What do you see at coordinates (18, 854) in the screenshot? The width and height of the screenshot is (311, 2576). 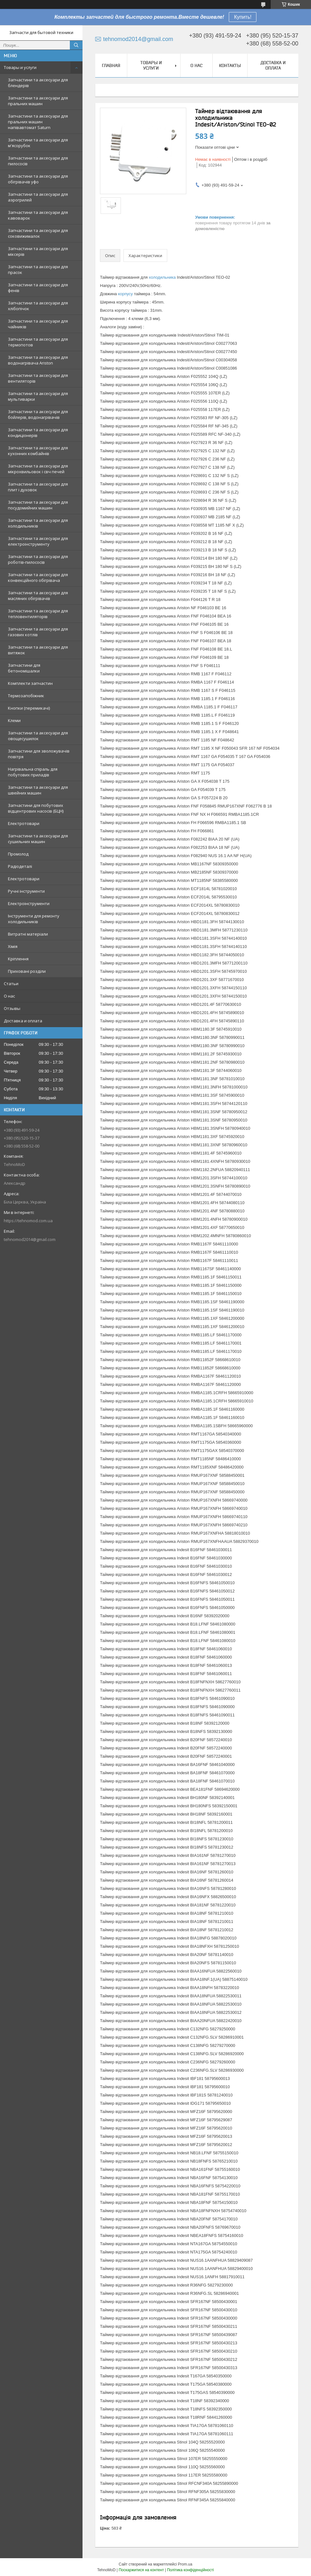 I see `Промолод` at bounding box center [18, 854].